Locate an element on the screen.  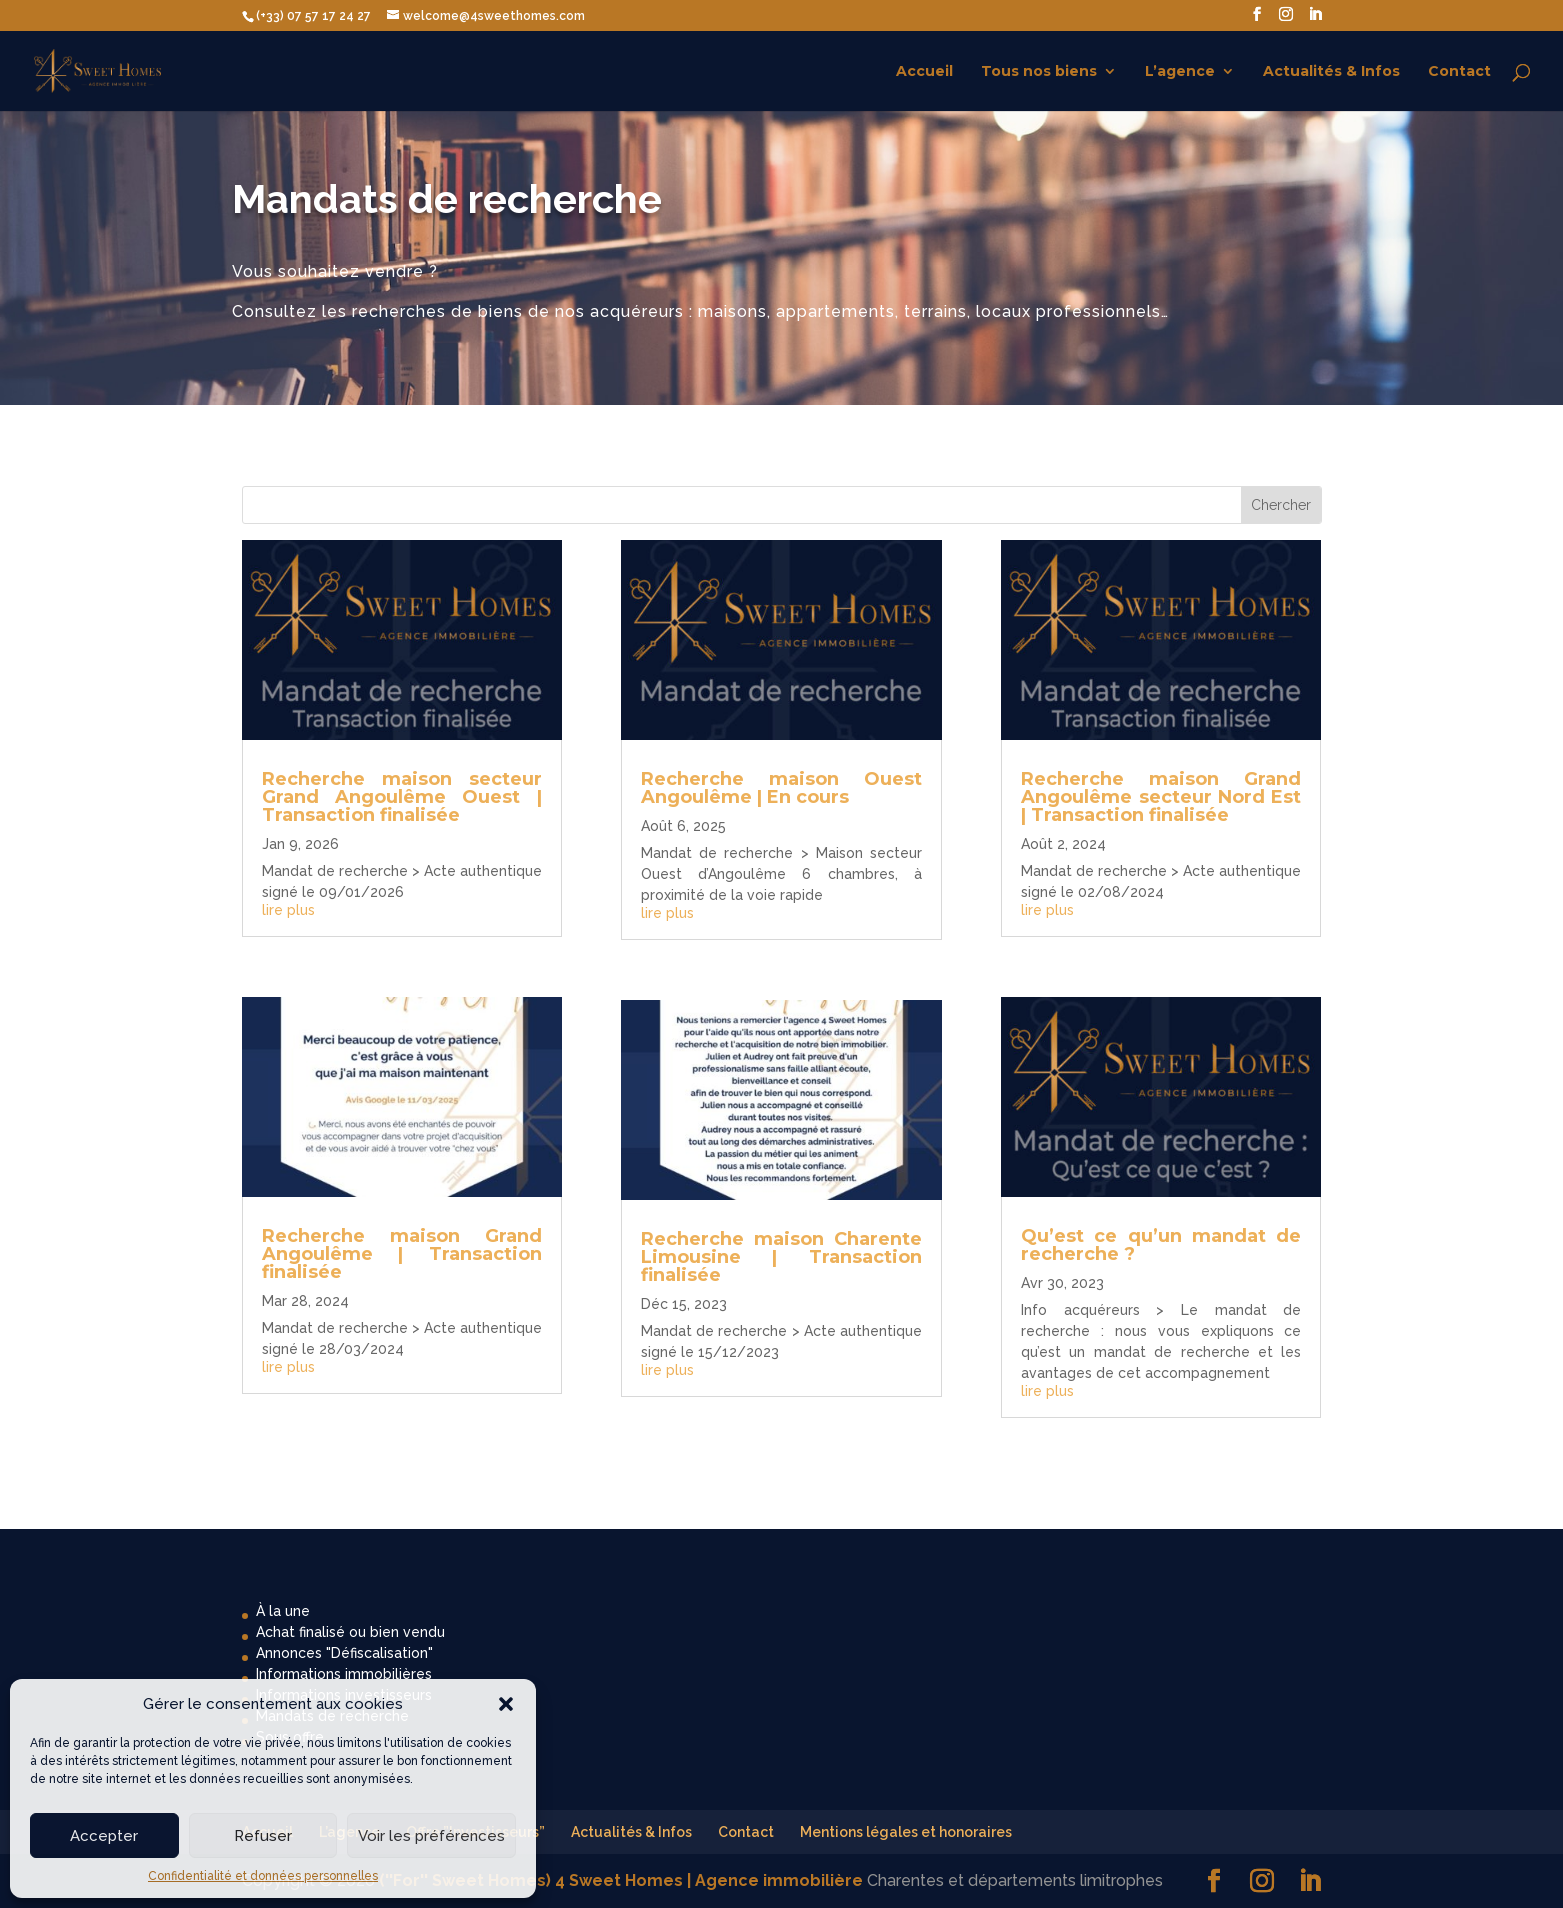
Accepter is located at coordinates (104, 1836).